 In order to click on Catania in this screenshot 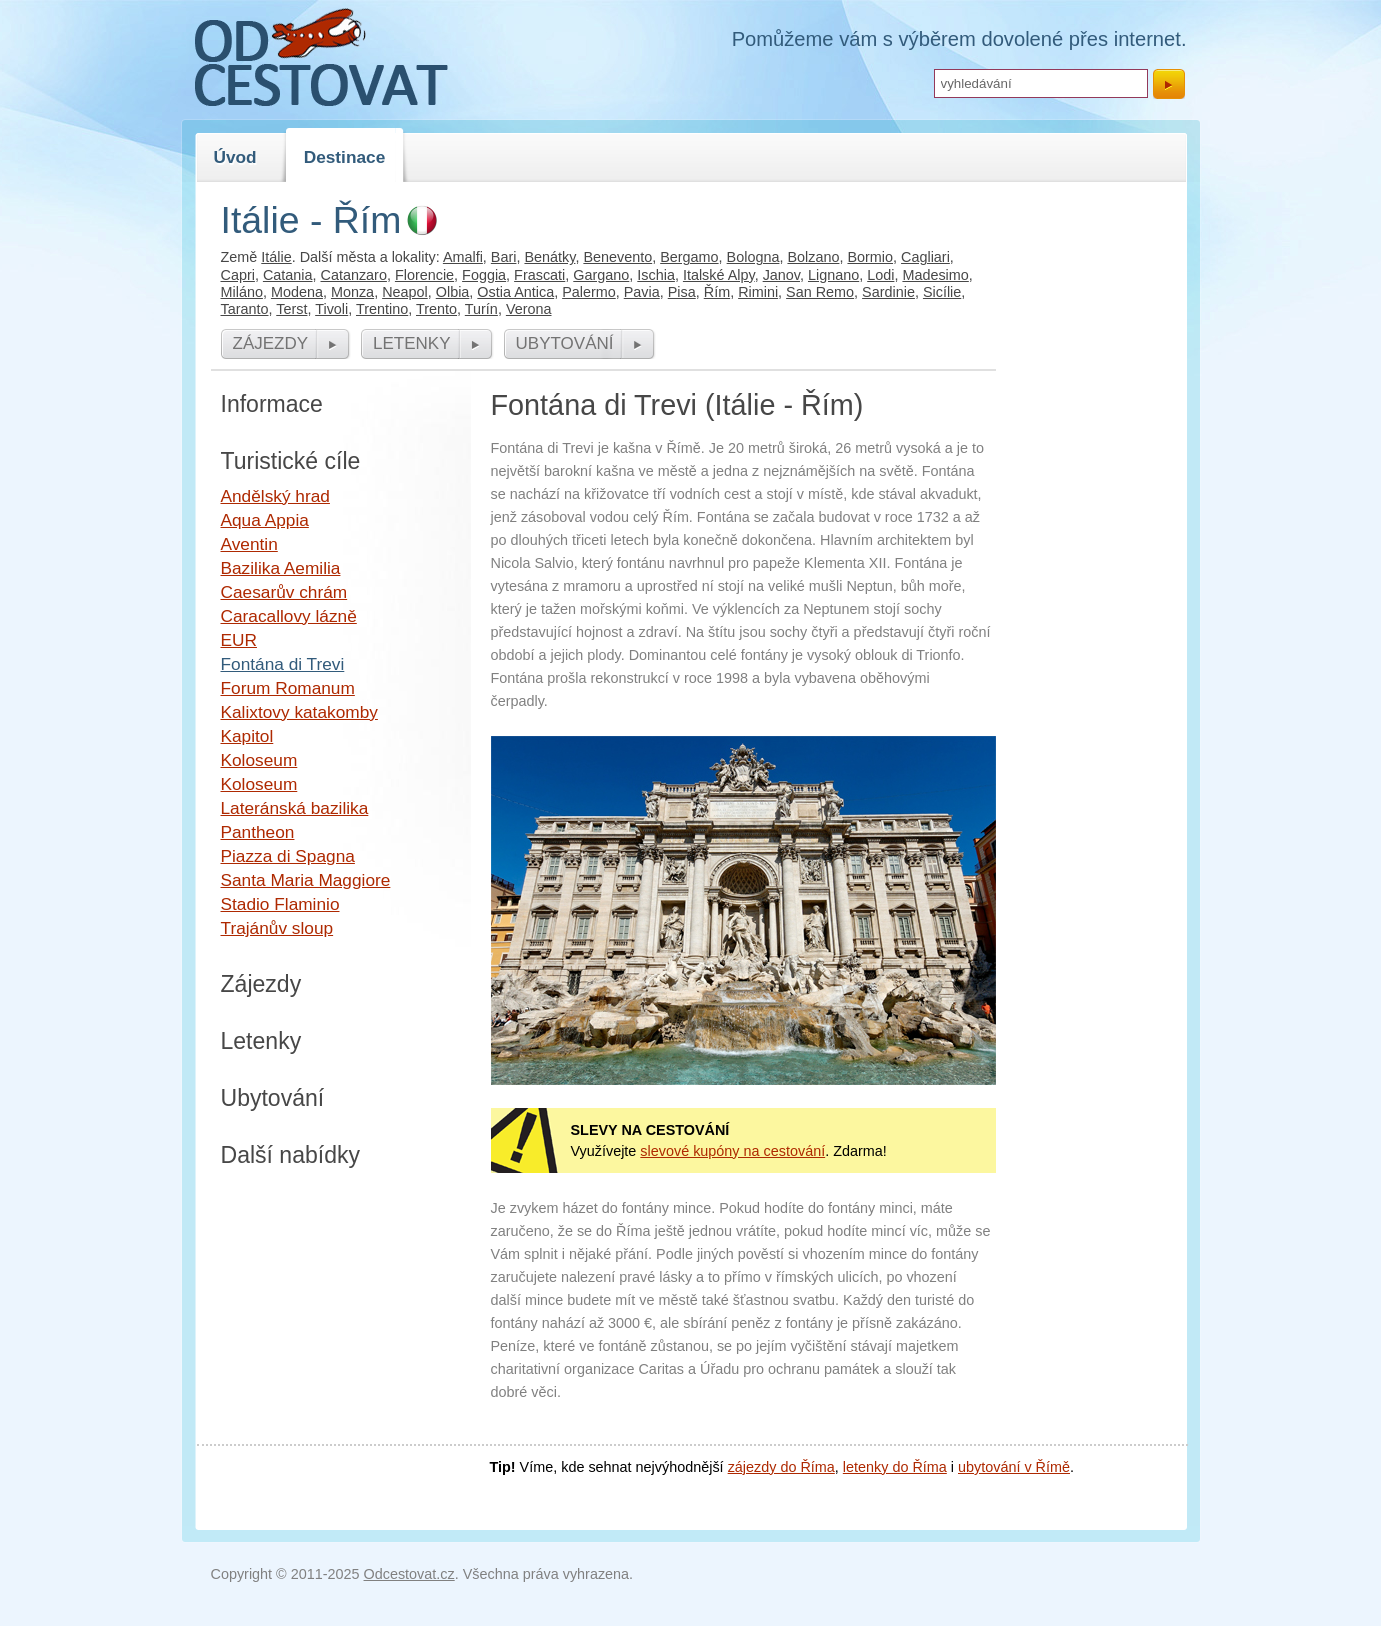, I will do `click(288, 275)`.